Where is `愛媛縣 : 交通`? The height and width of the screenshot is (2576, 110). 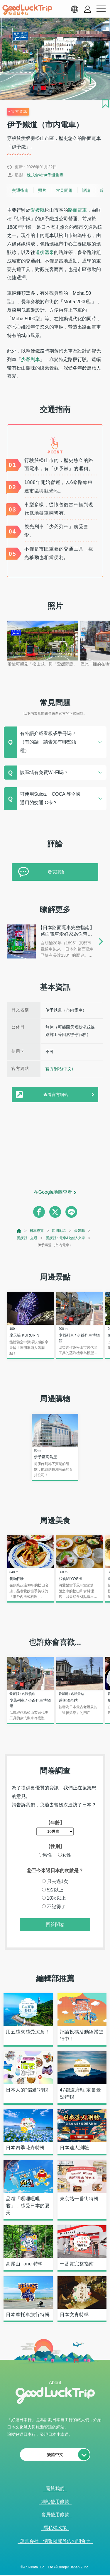
愛媛縣 : 交通 is located at coordinates (27, 1238).